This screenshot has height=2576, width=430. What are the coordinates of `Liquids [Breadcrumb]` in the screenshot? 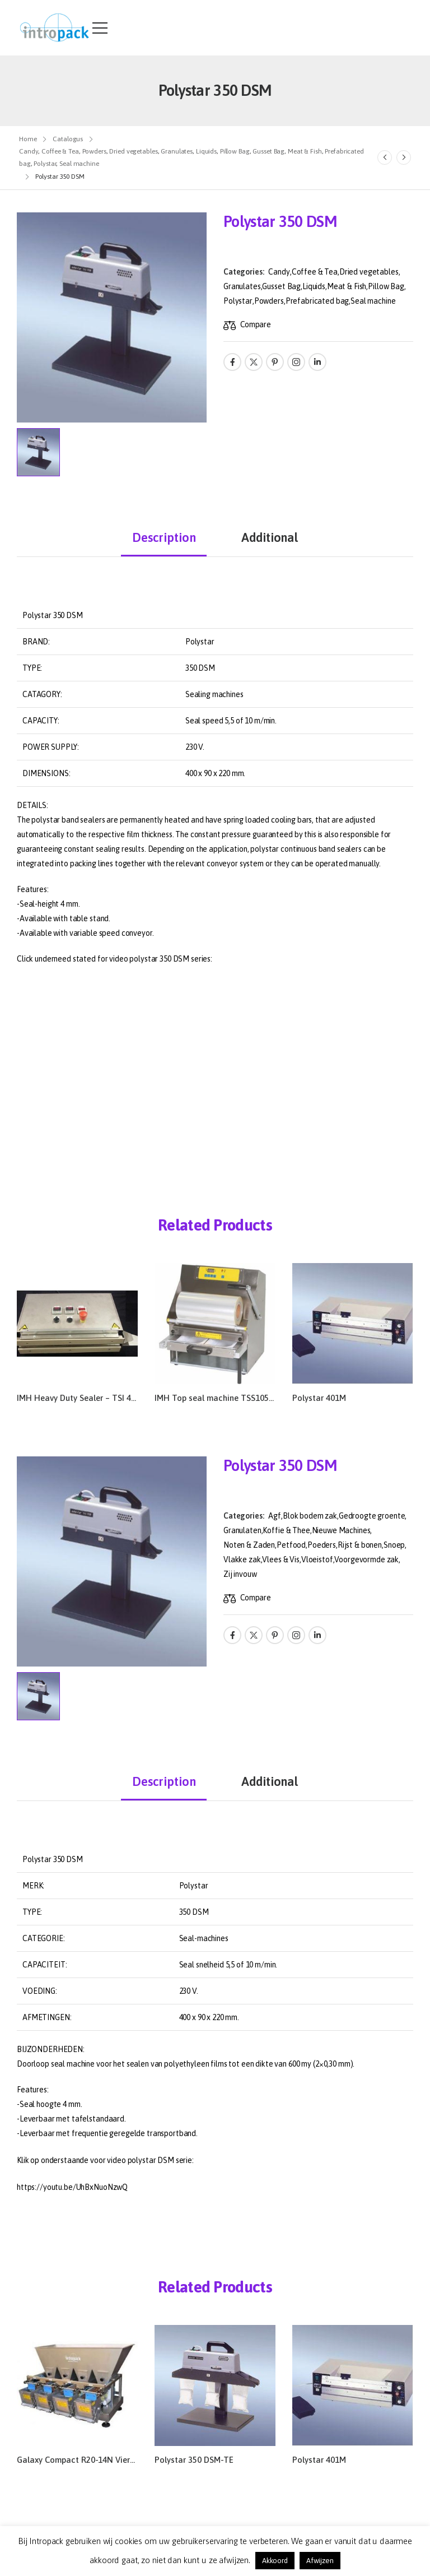 It's located at (206, 151).